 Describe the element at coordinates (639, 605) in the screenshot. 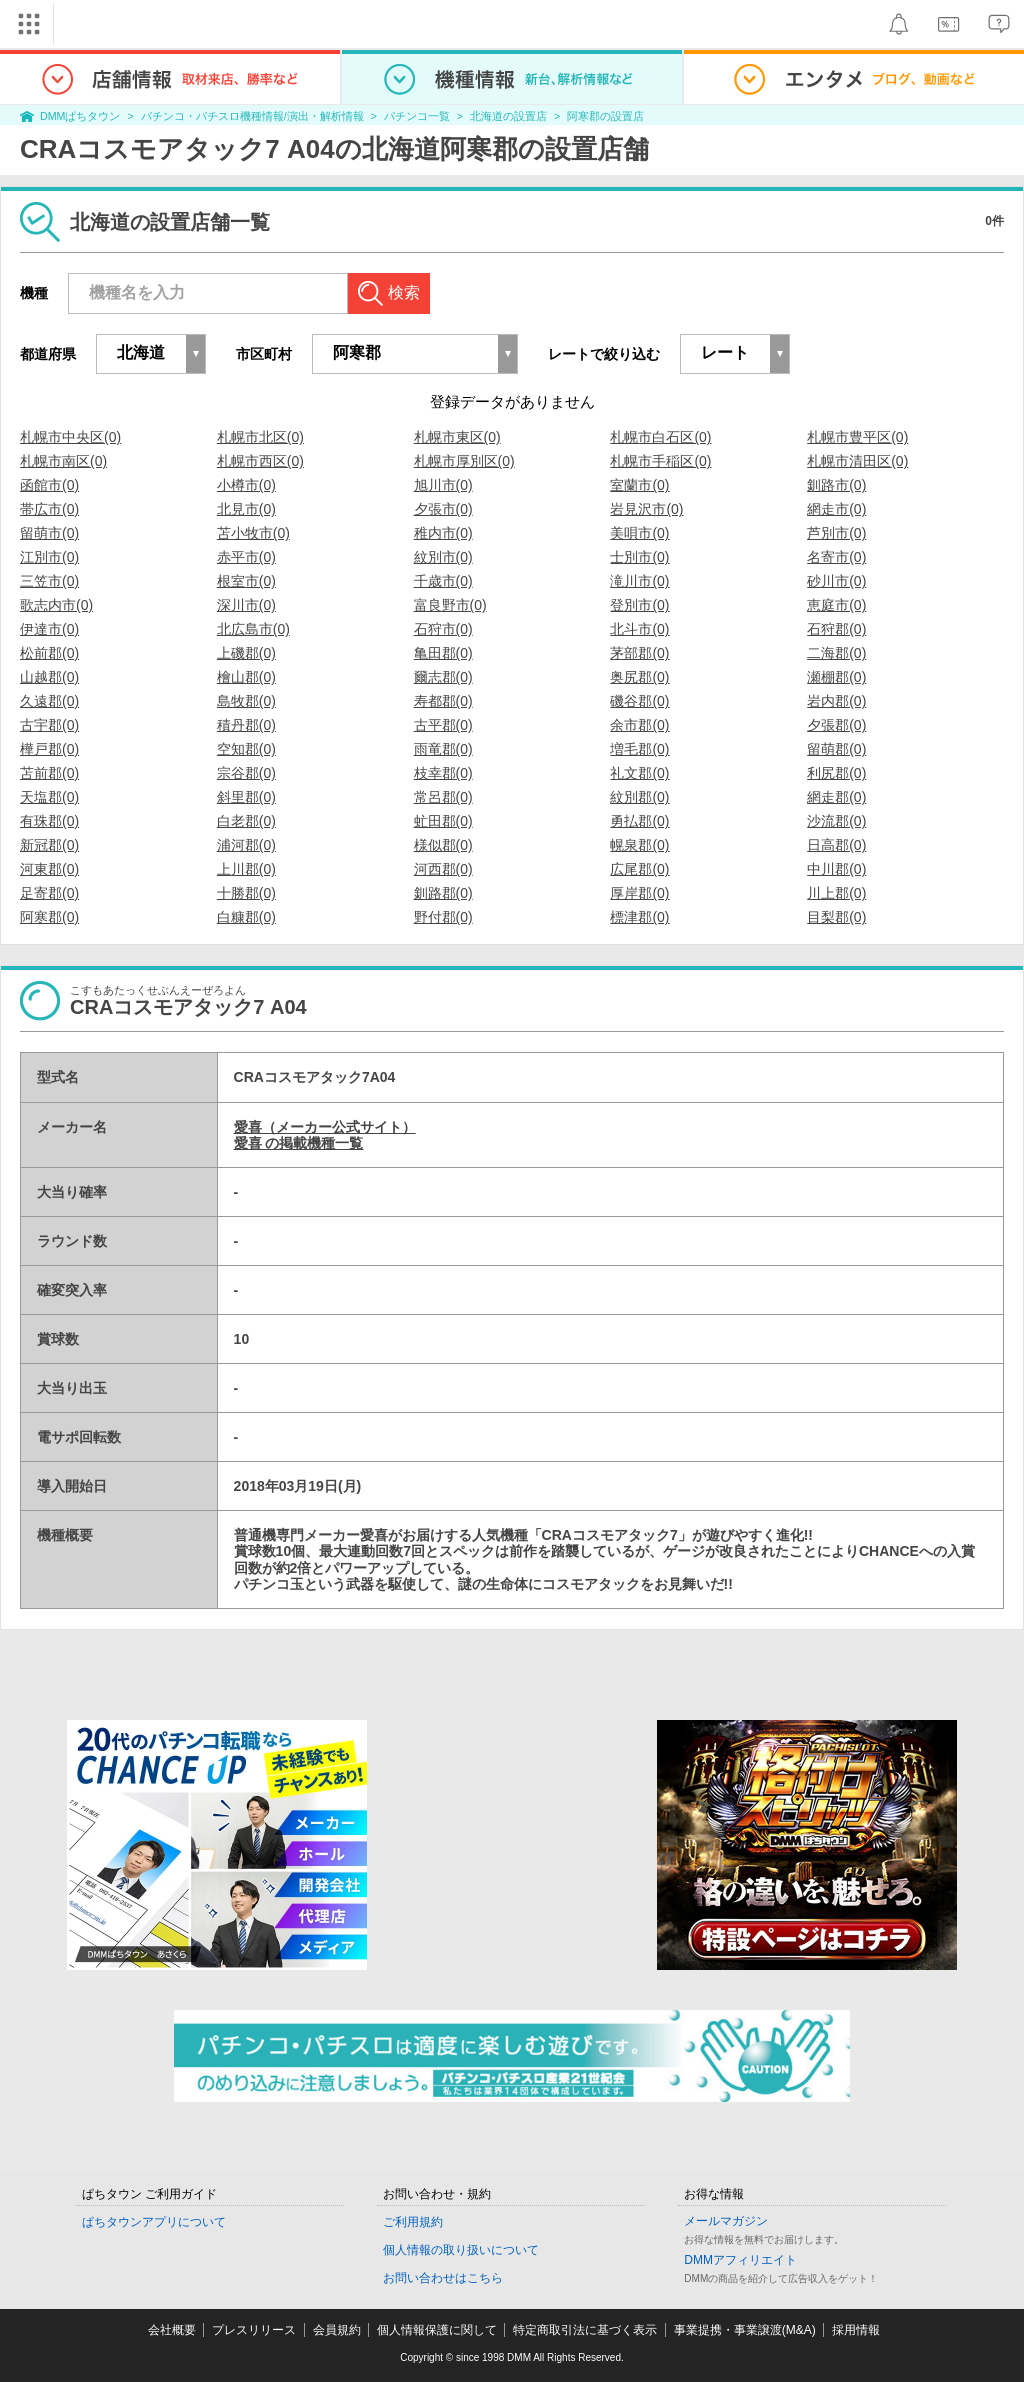

I see `登別市(0)` at that location.